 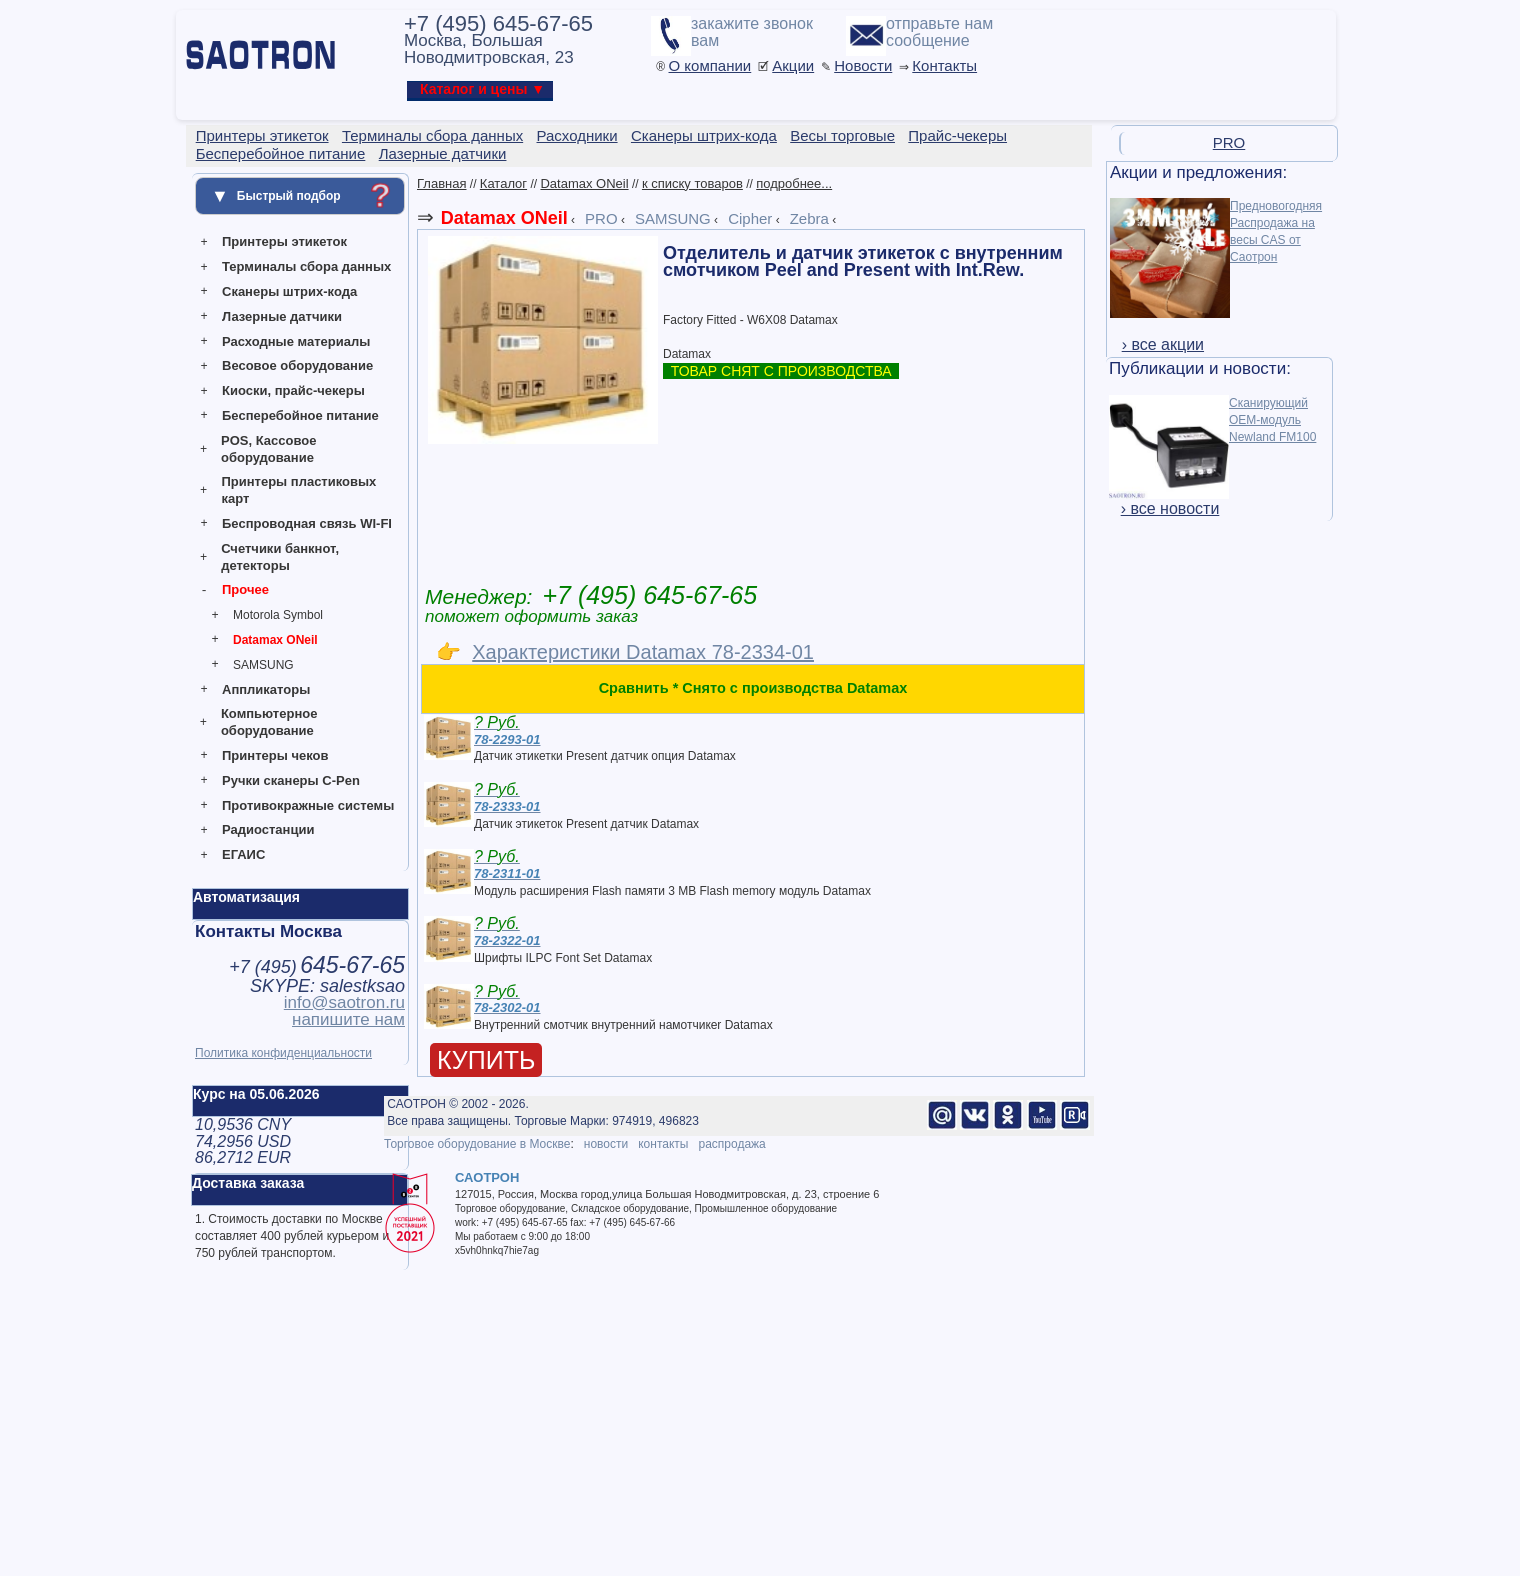 I want to click on контакты, so click(x=663, y=1144).